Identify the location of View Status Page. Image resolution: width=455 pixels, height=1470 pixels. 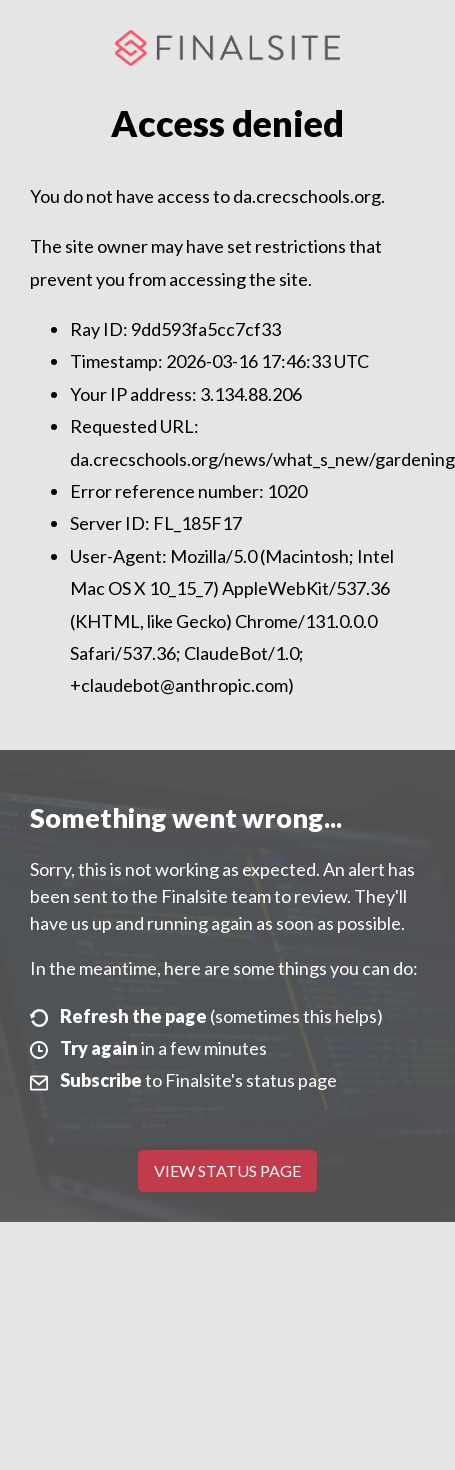
(227, 1170).